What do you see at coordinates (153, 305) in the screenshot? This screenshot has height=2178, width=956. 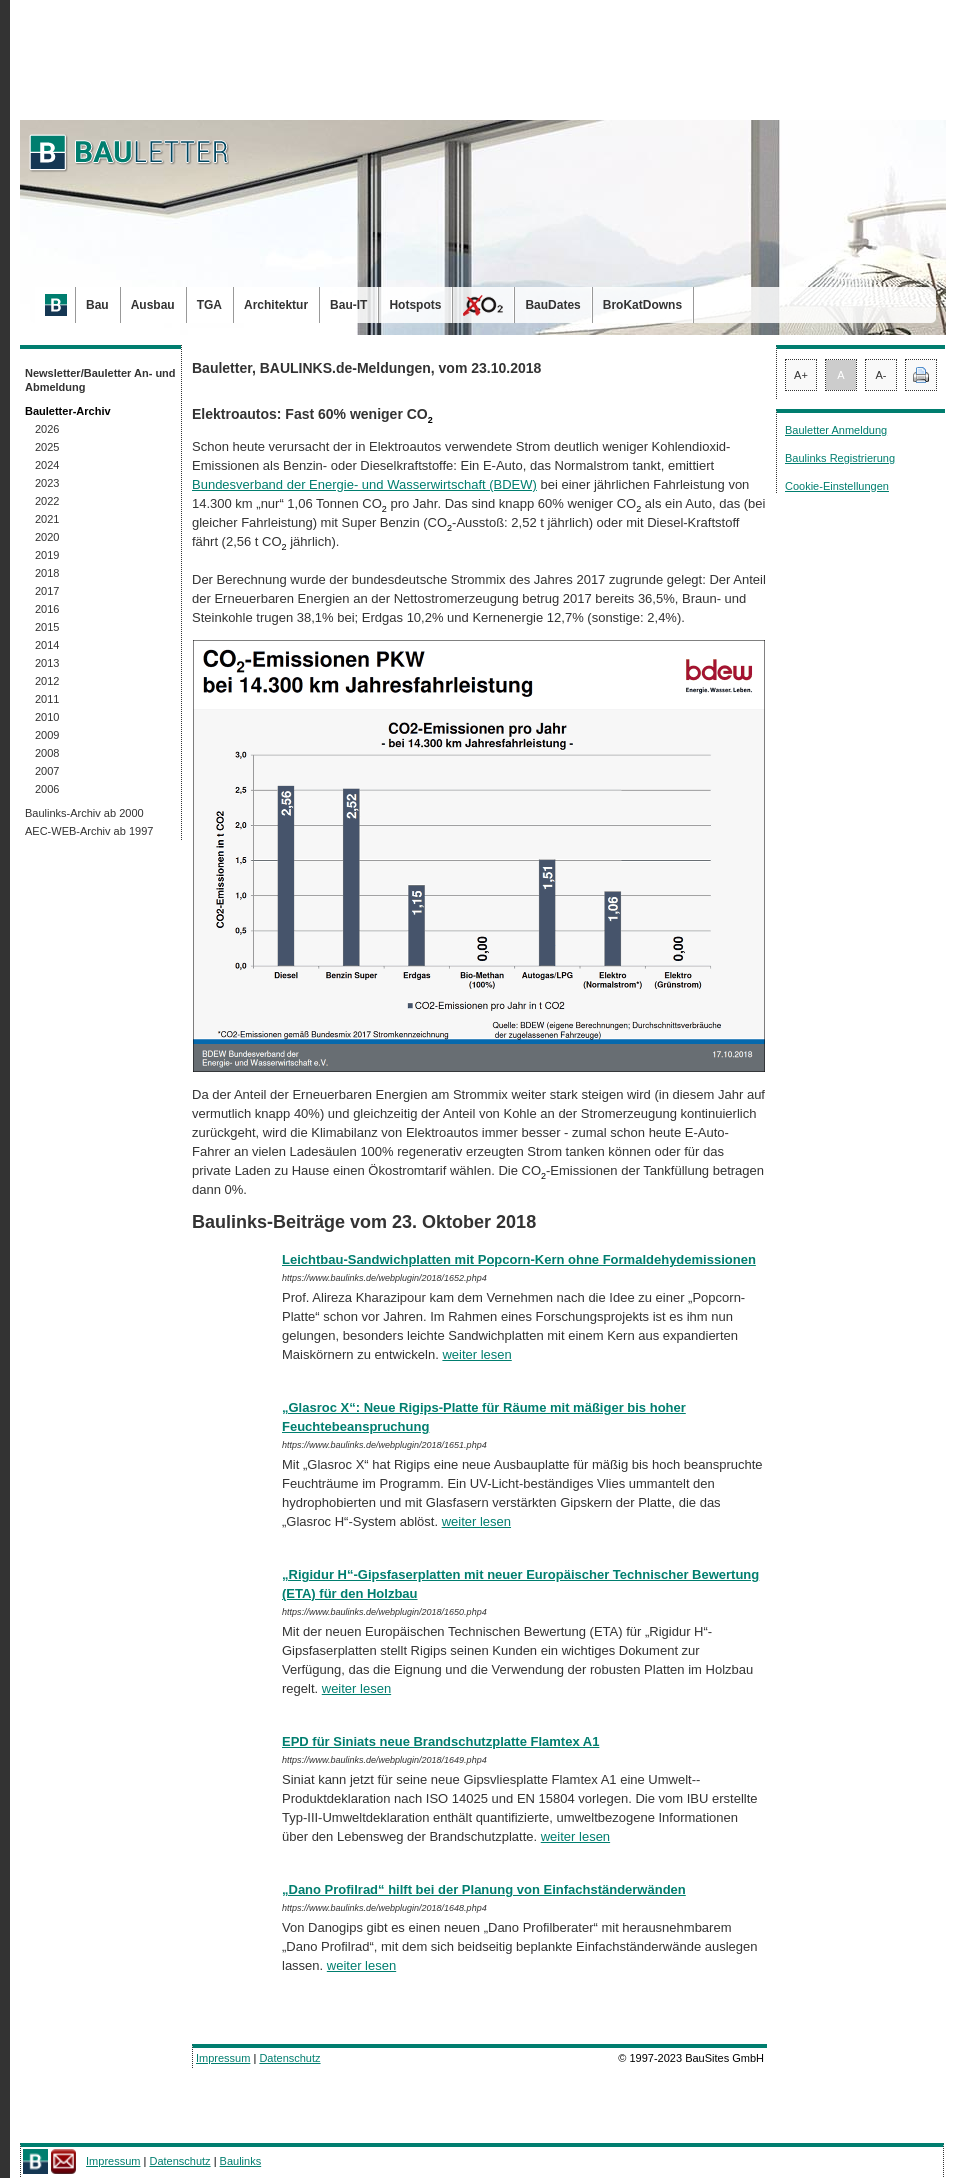 I see `Ausbau` at bounding box center [153, 305].